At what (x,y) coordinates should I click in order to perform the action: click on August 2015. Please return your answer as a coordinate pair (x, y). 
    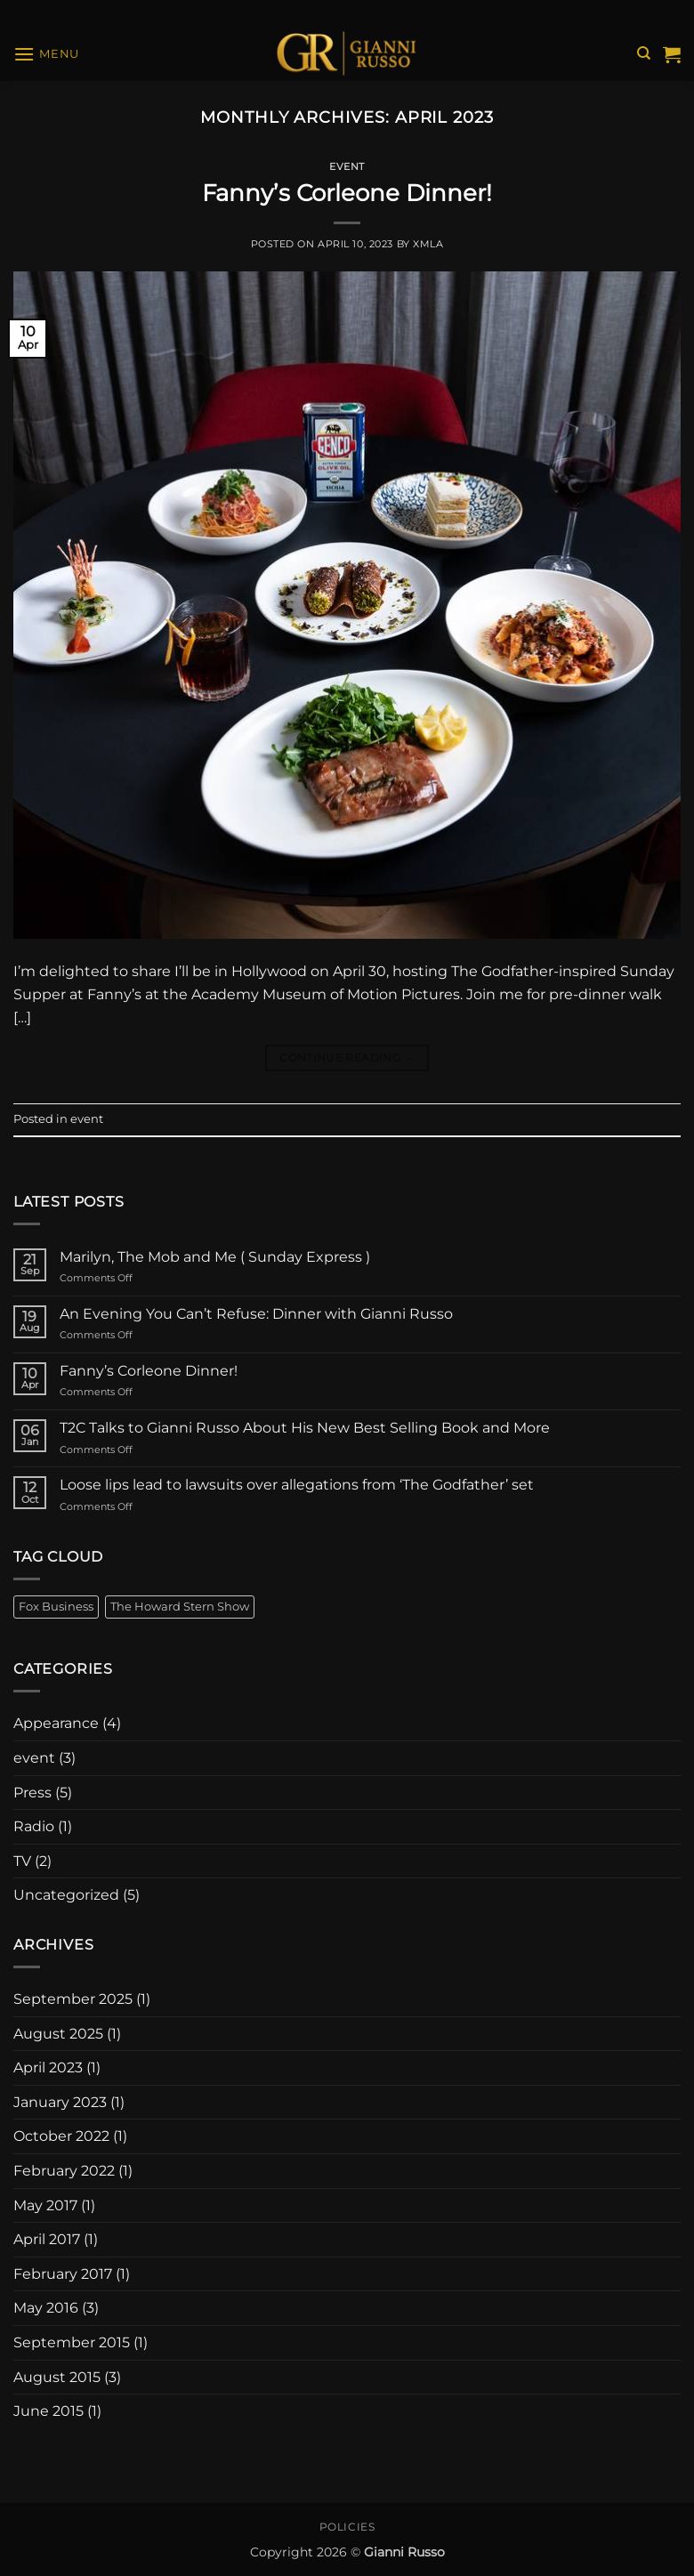
    Looking at the image, I should click on (57, 2377).